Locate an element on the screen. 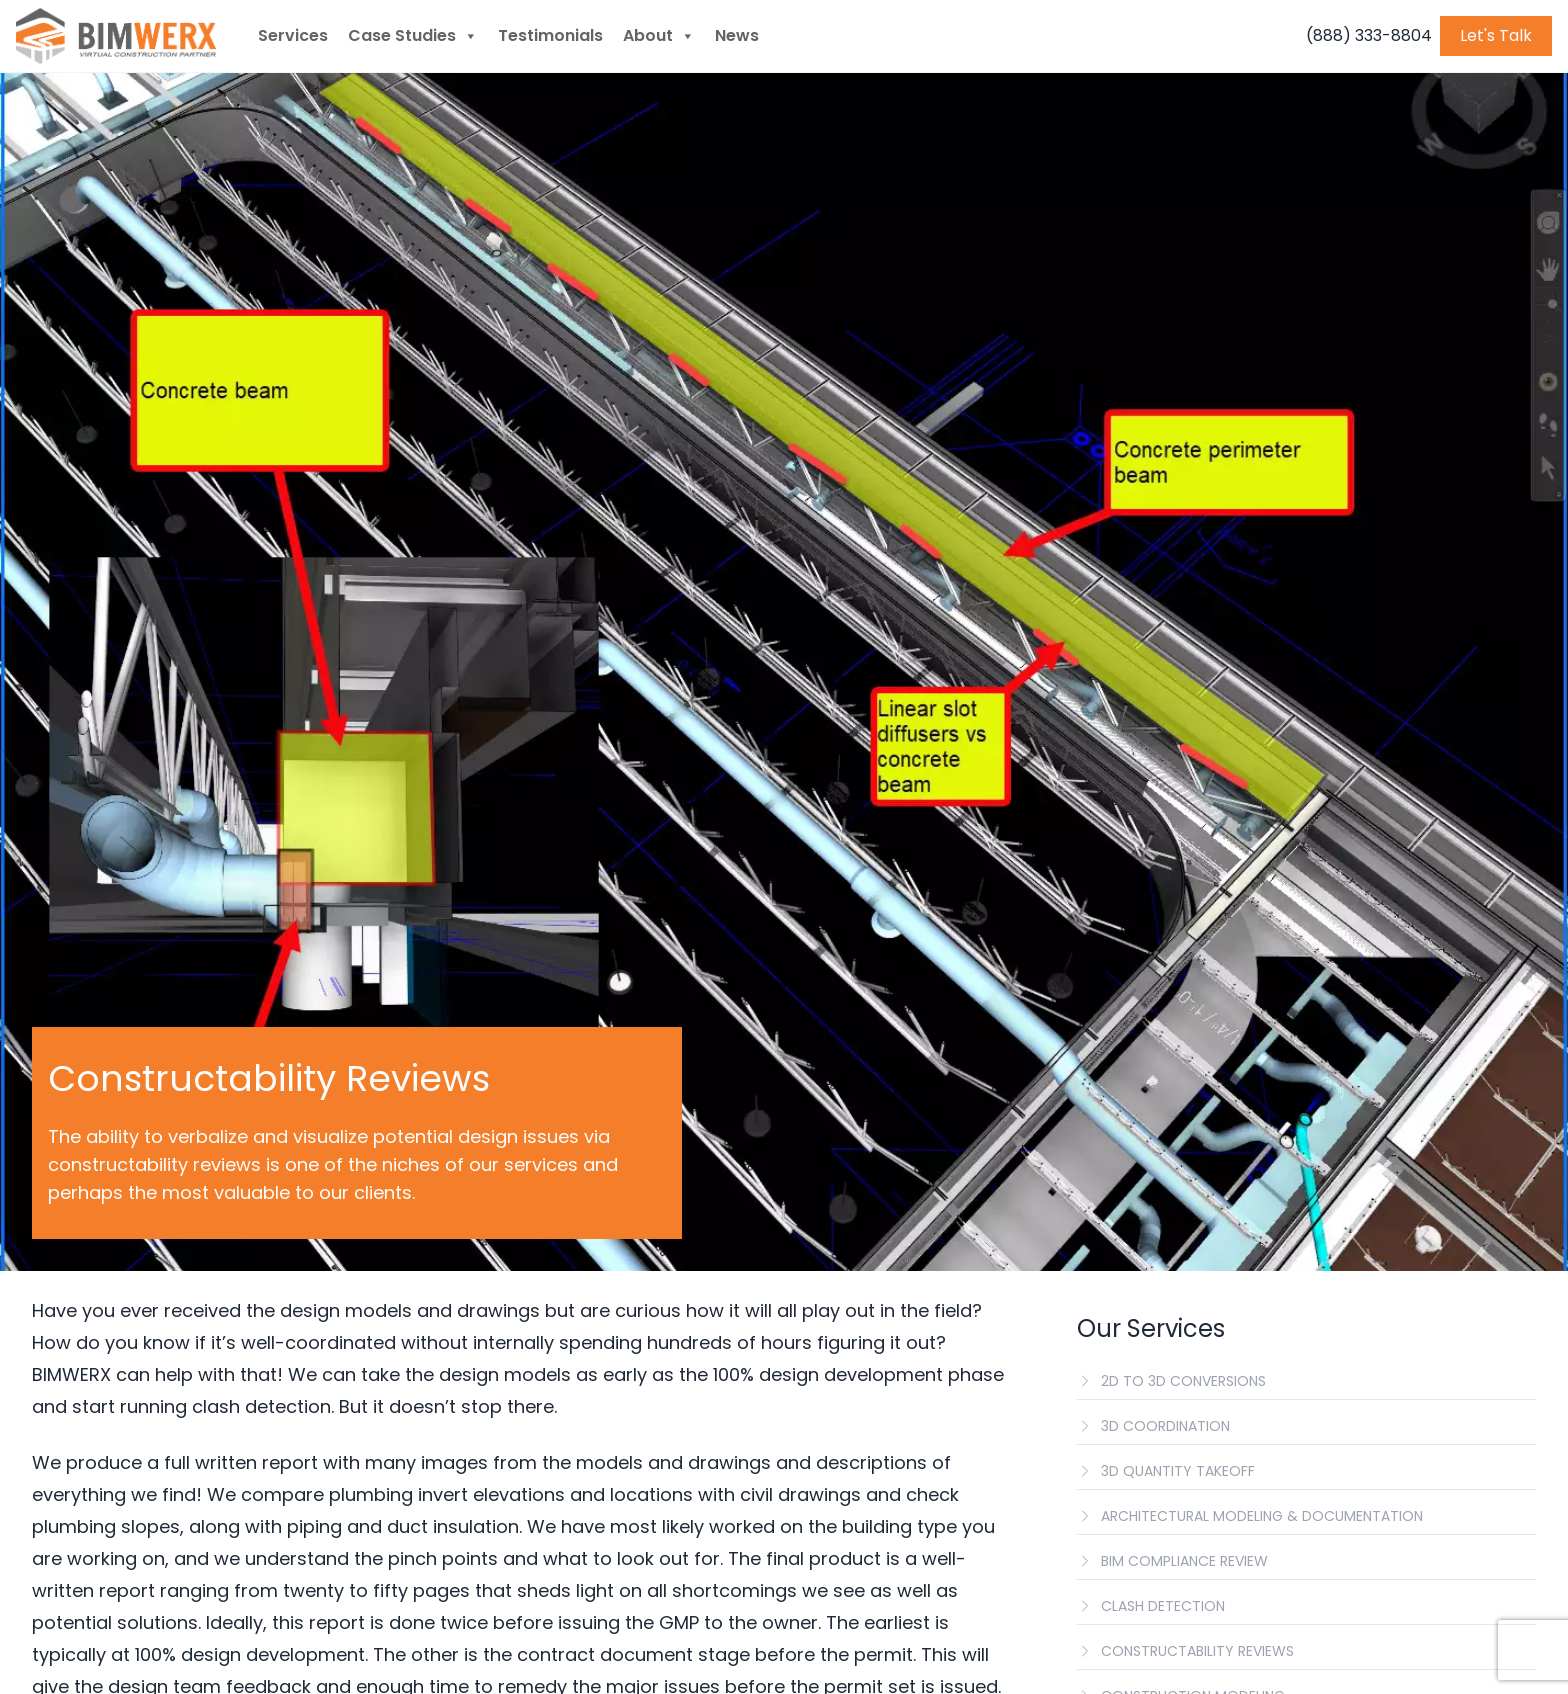 The height and width of the screenshot is (1694, 1568). Testimonials is located at coordinates (550, 35).